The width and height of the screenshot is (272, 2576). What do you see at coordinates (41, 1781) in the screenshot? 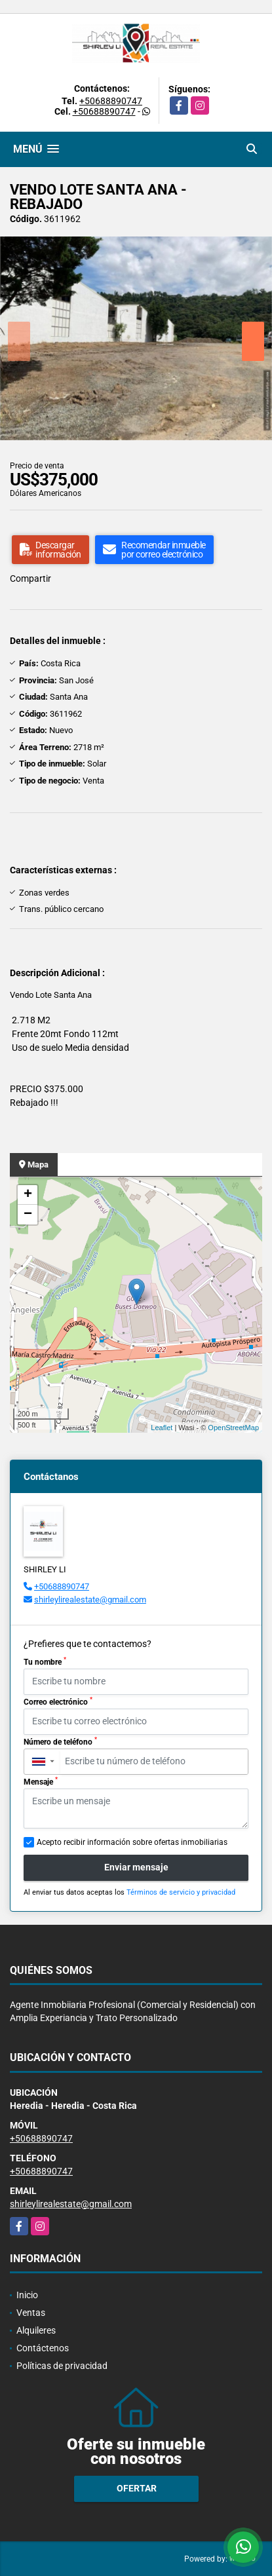
I see `Mensaje` at bounding box center [41, 1781].